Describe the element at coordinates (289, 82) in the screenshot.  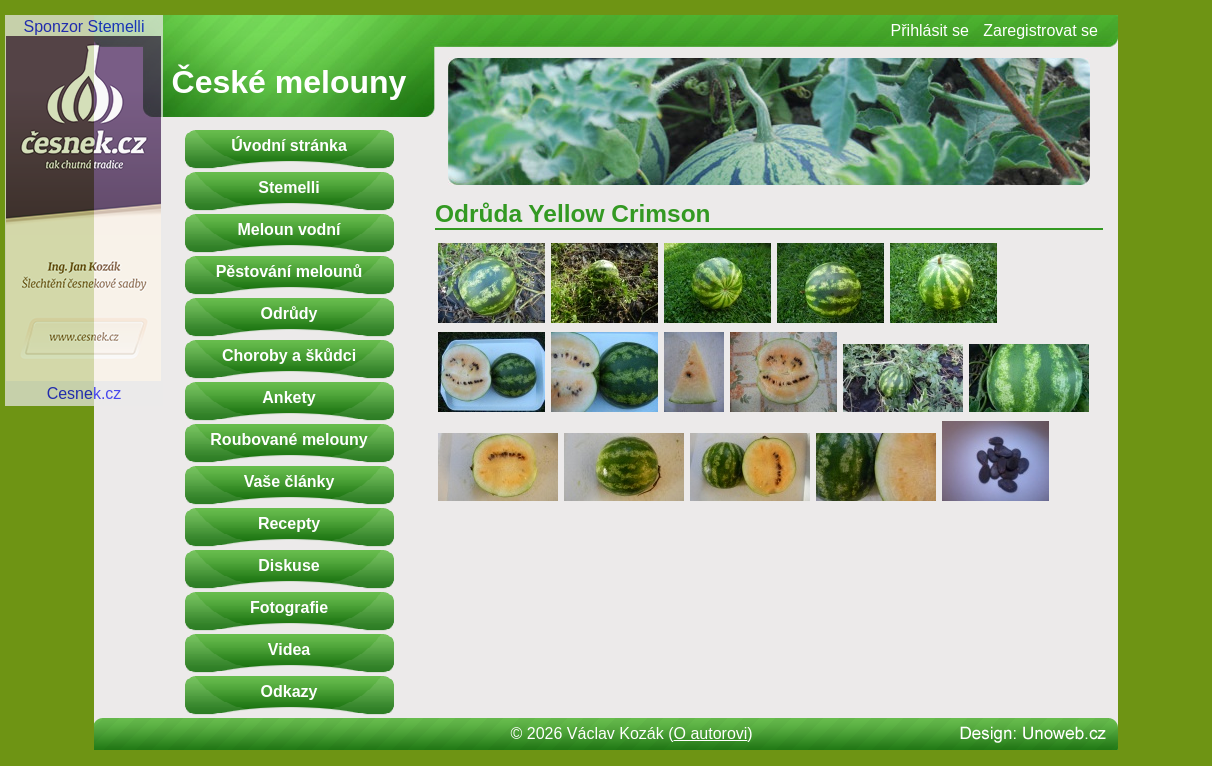
I see `České melouny` at that location.